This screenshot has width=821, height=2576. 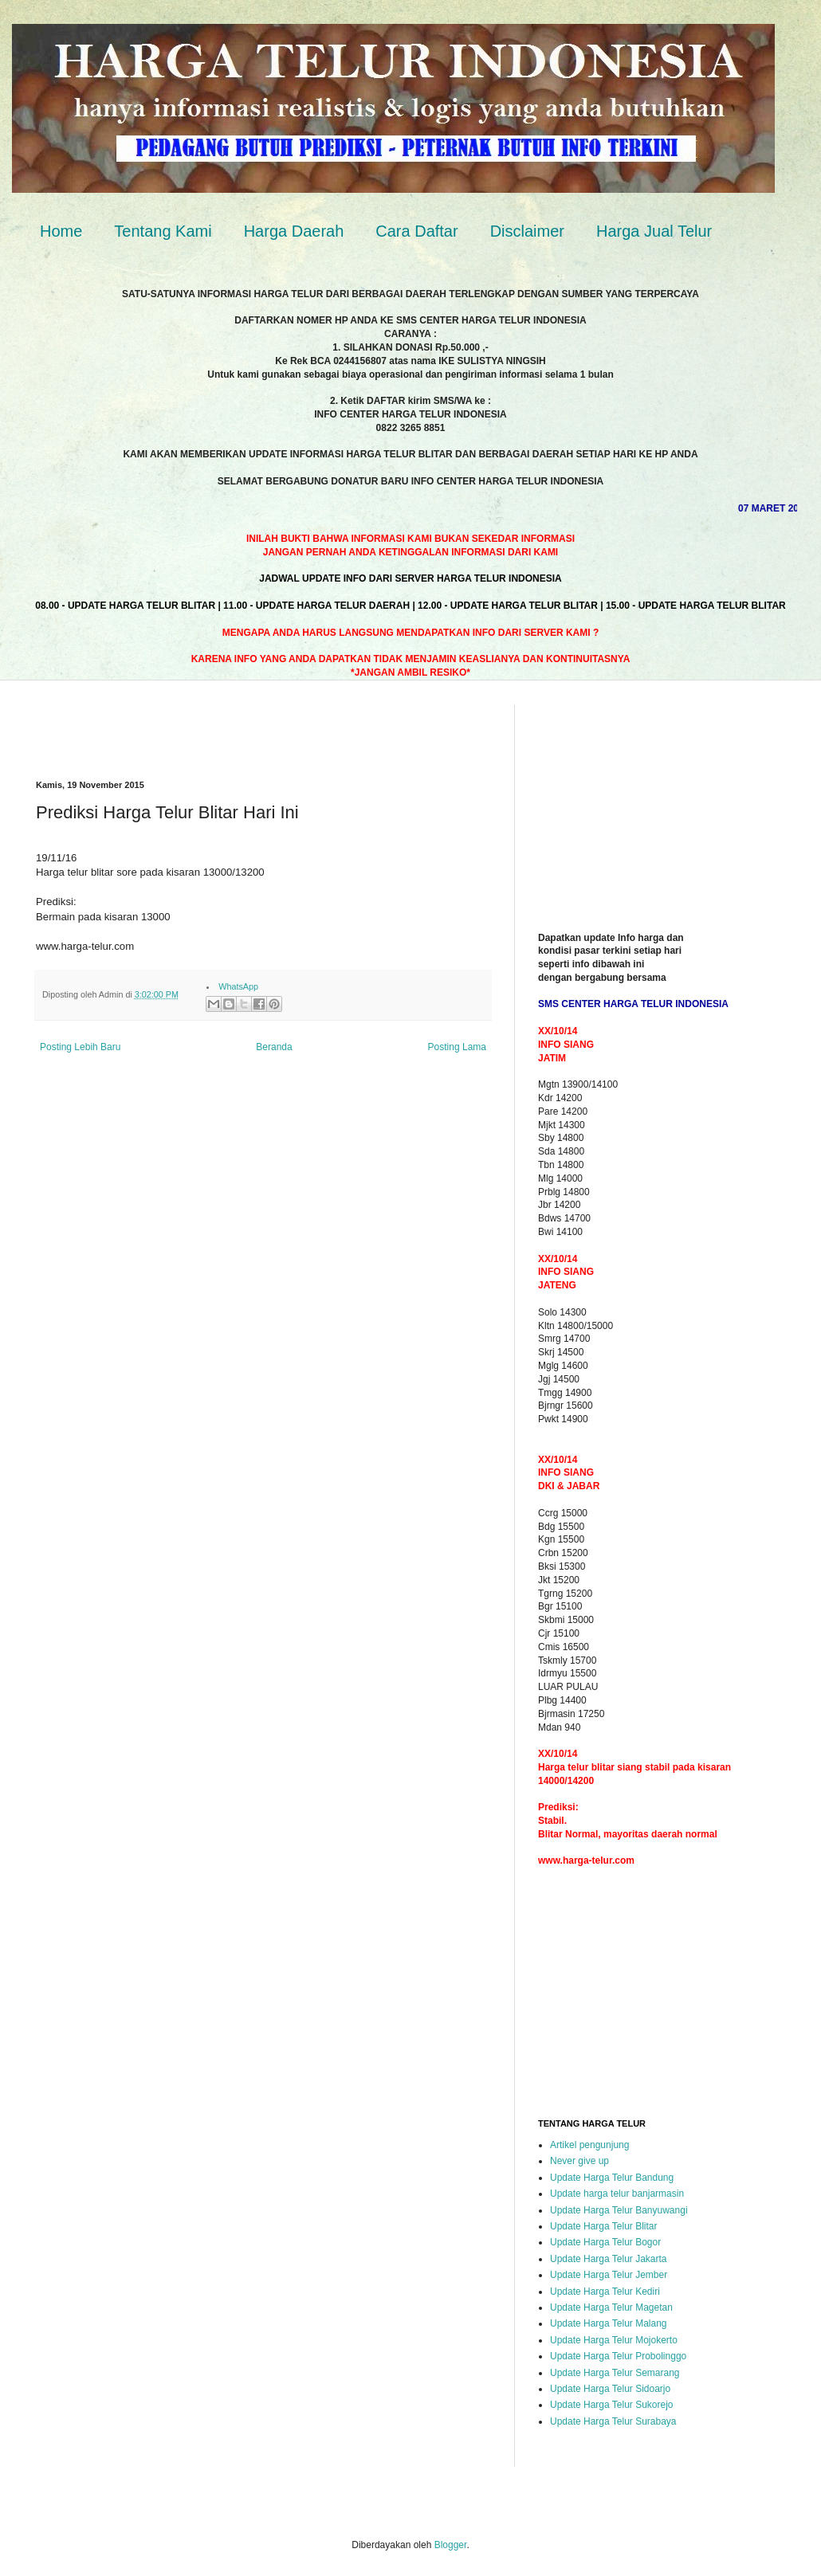 What do you see at coordinates (613, 2421) in the screenshot?
I see `Update Harga Telur Surabaya` at bounding box center [613, 2421].